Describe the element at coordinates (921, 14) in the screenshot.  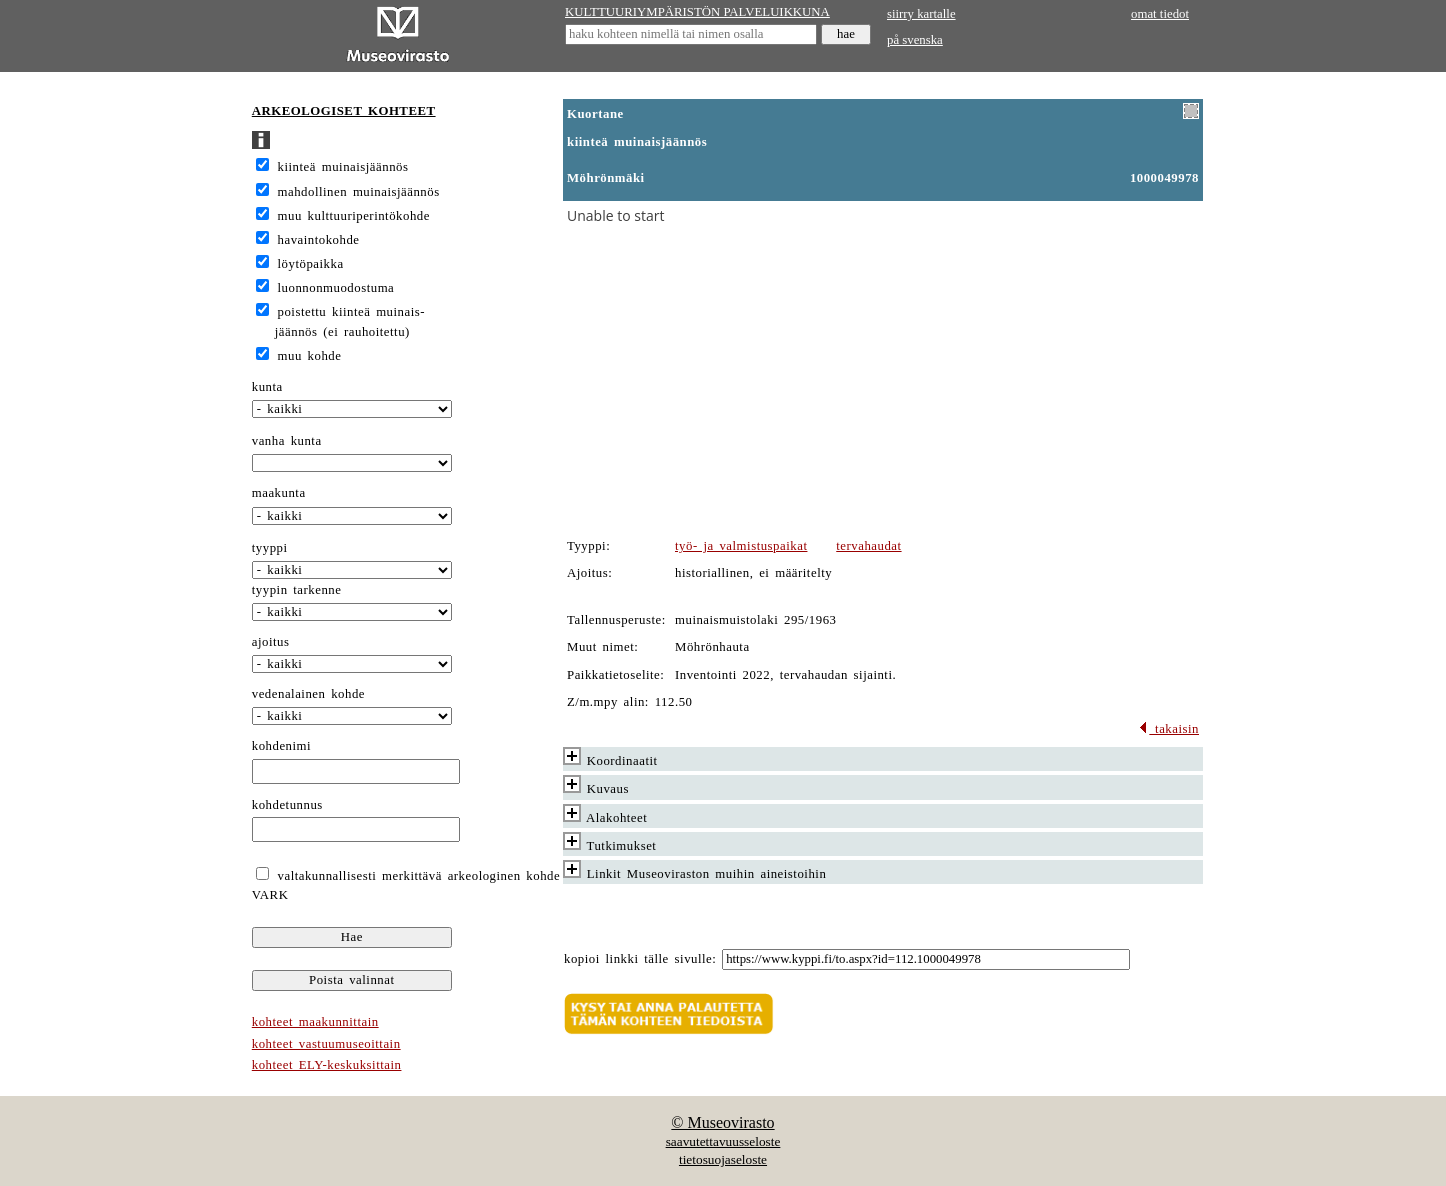
I see `siirry kartalle` at that location.